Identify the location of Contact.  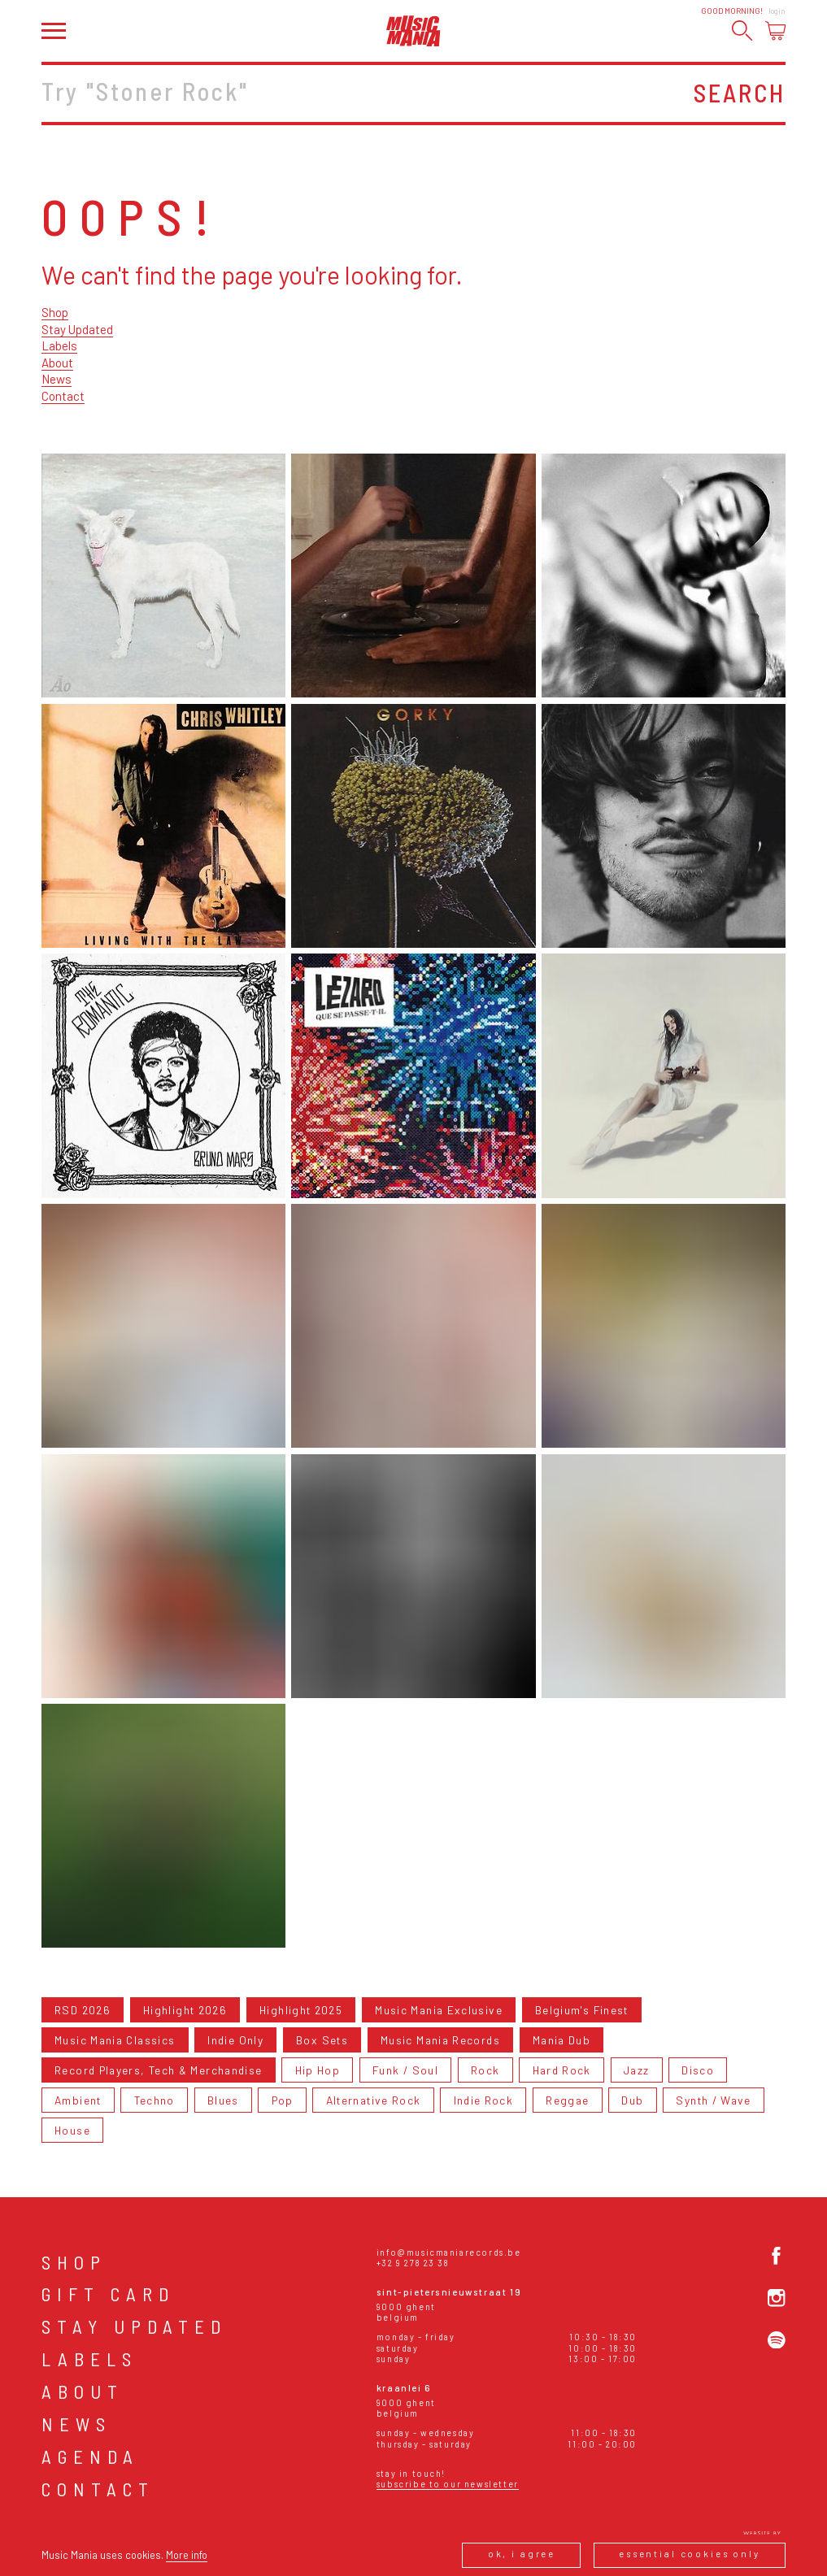
(63, 396).